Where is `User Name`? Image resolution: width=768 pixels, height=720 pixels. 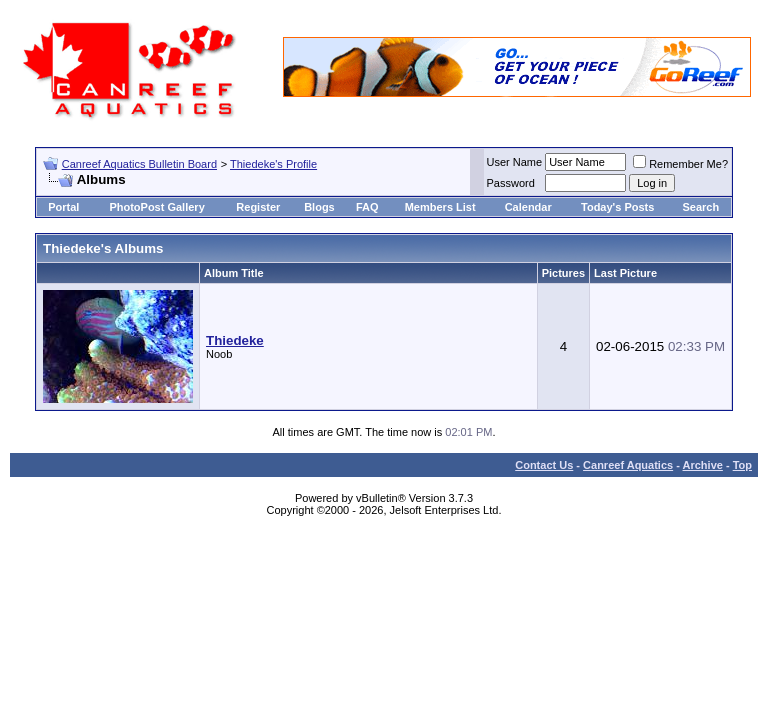 User Name is located at coordinates (515, 162).